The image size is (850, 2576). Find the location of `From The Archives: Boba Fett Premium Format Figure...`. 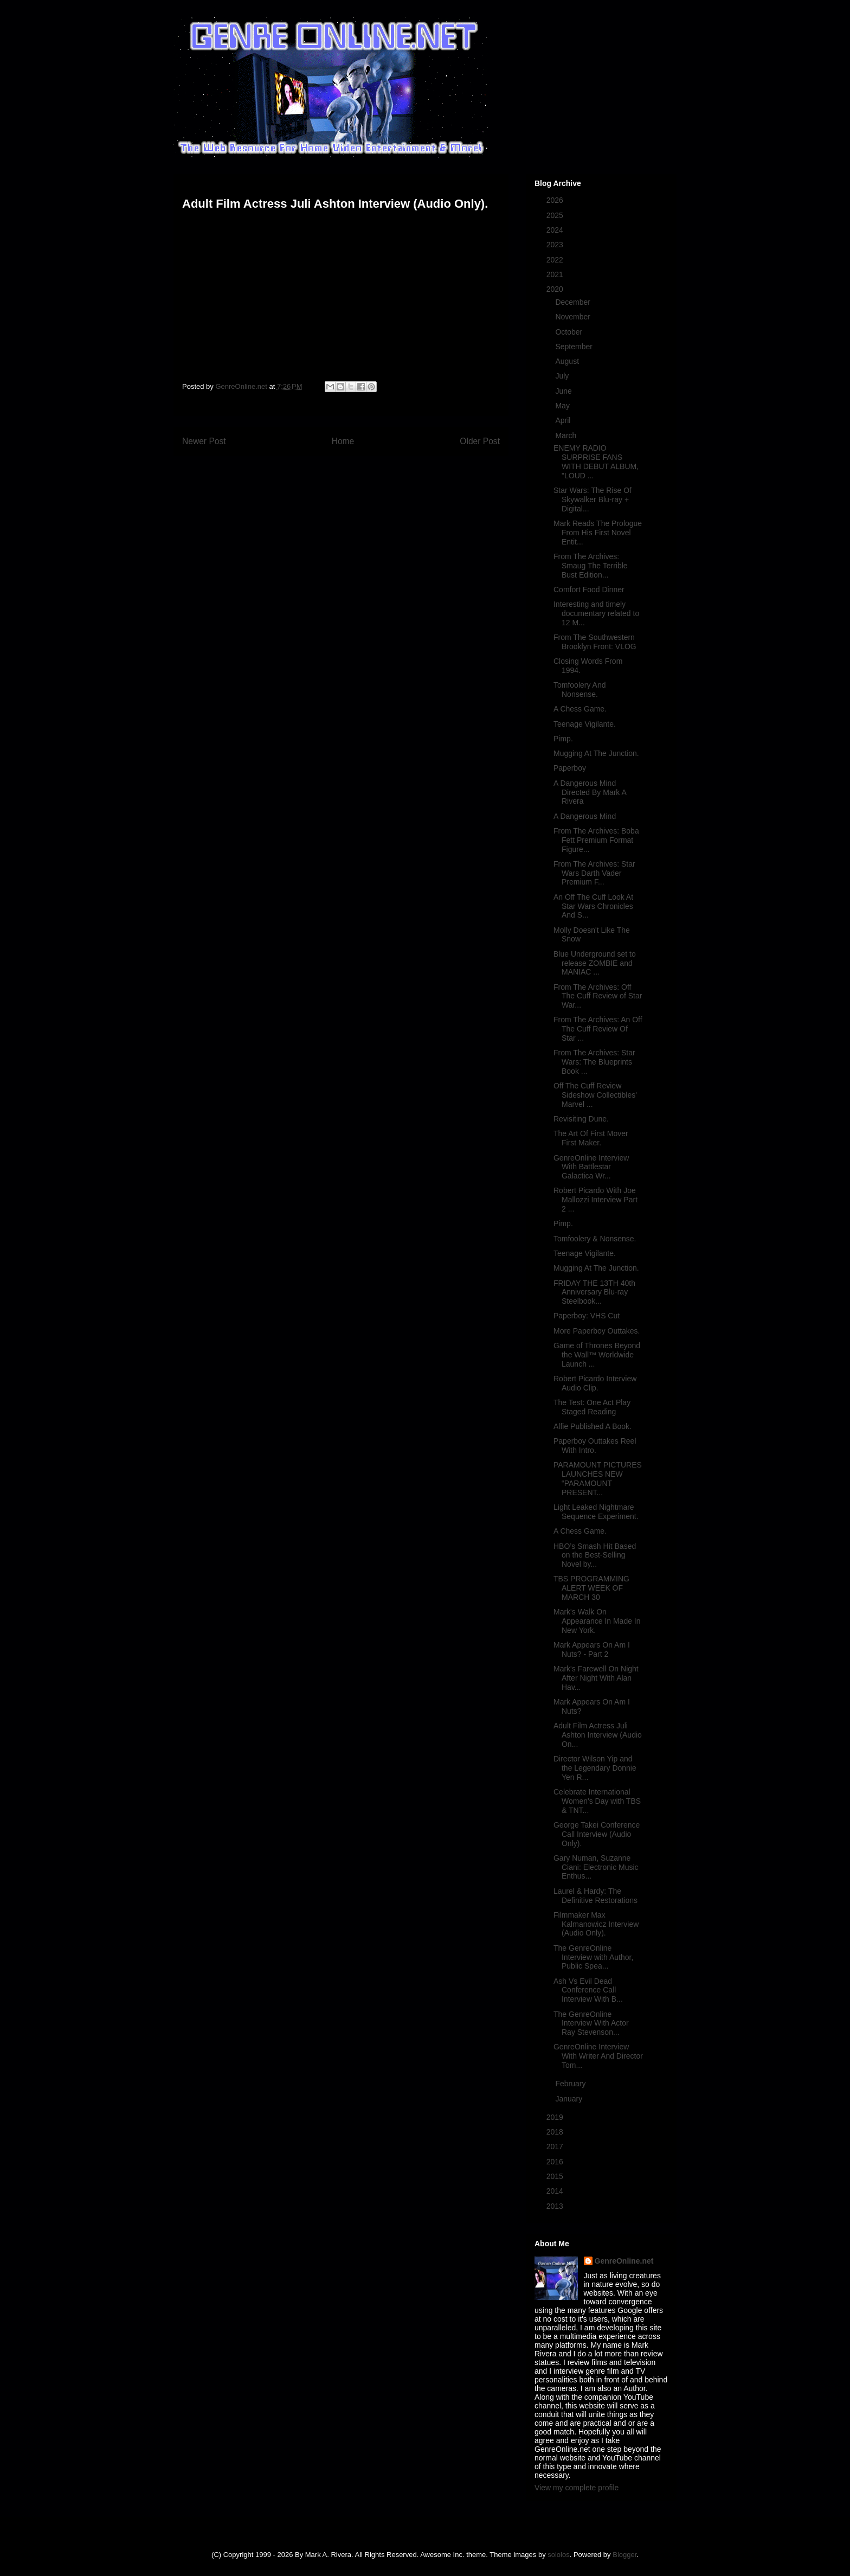

From The Archives: Boba Fett Premium Format Figure... is located at coordinates (596, 840).